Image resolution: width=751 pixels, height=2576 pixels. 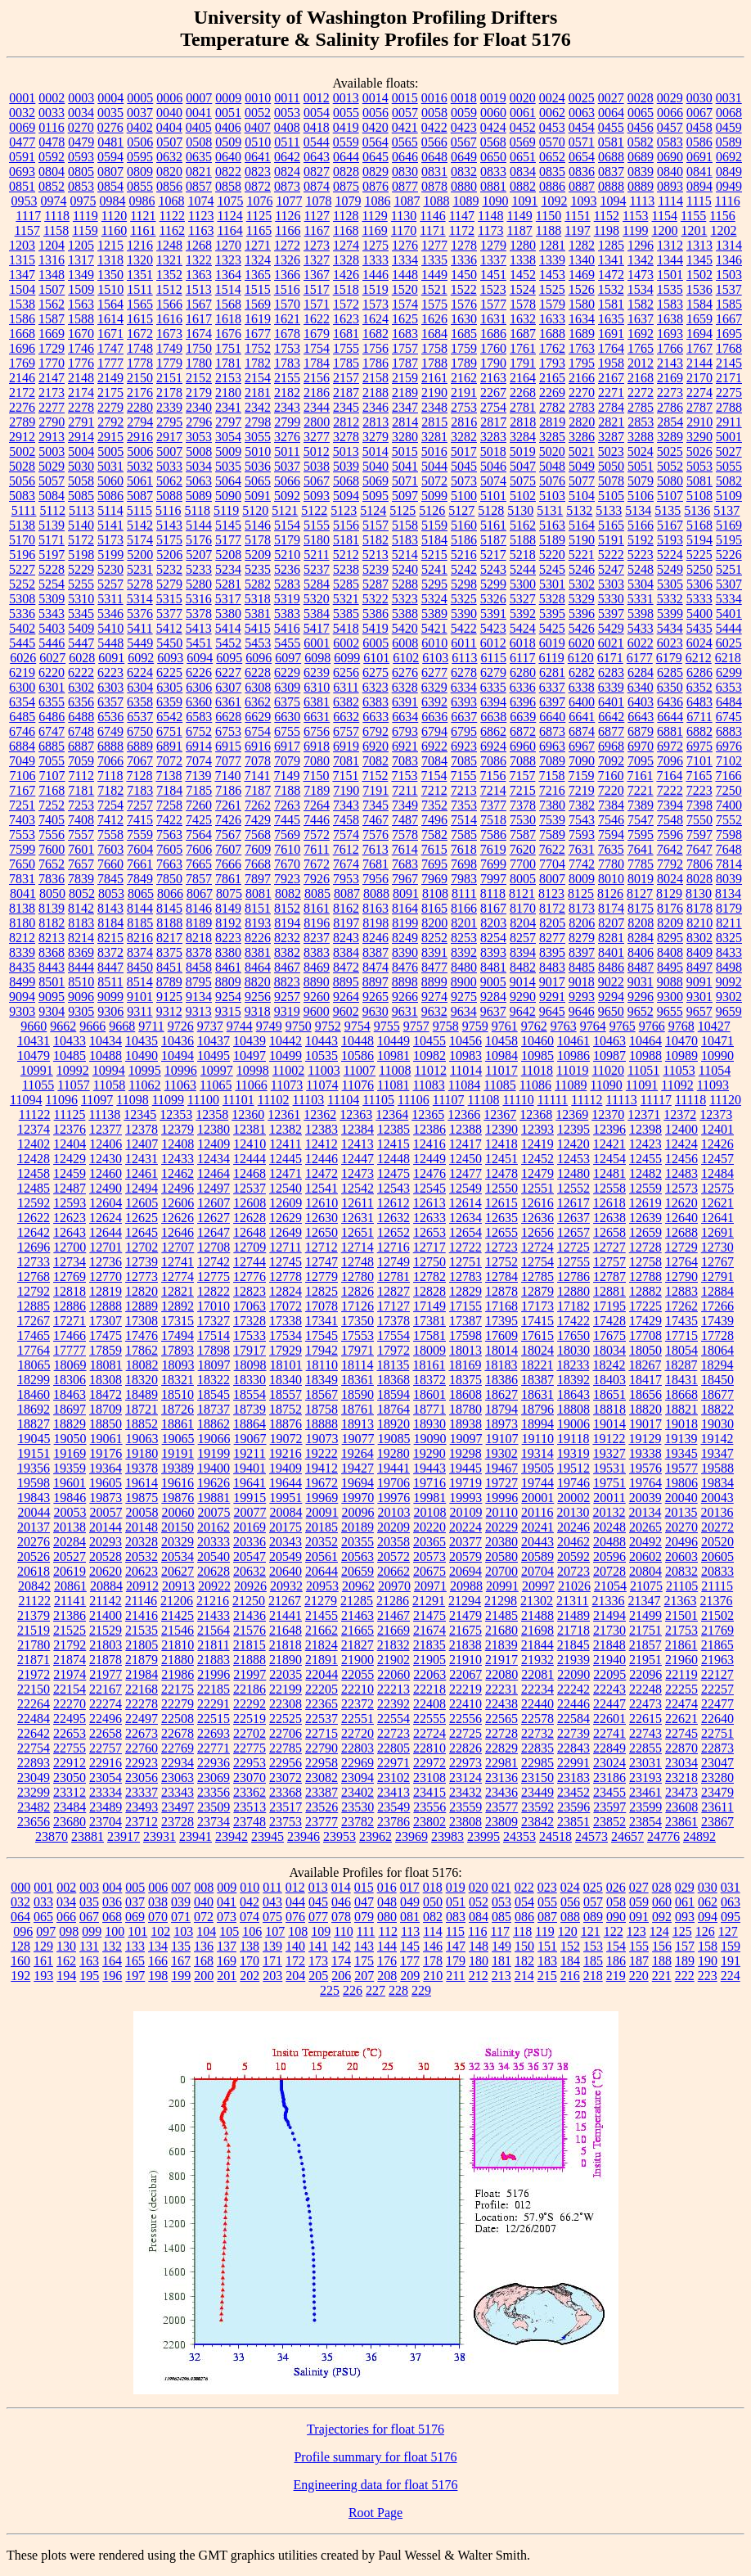 I want to click on 12618, so click(x=609, y=1203).